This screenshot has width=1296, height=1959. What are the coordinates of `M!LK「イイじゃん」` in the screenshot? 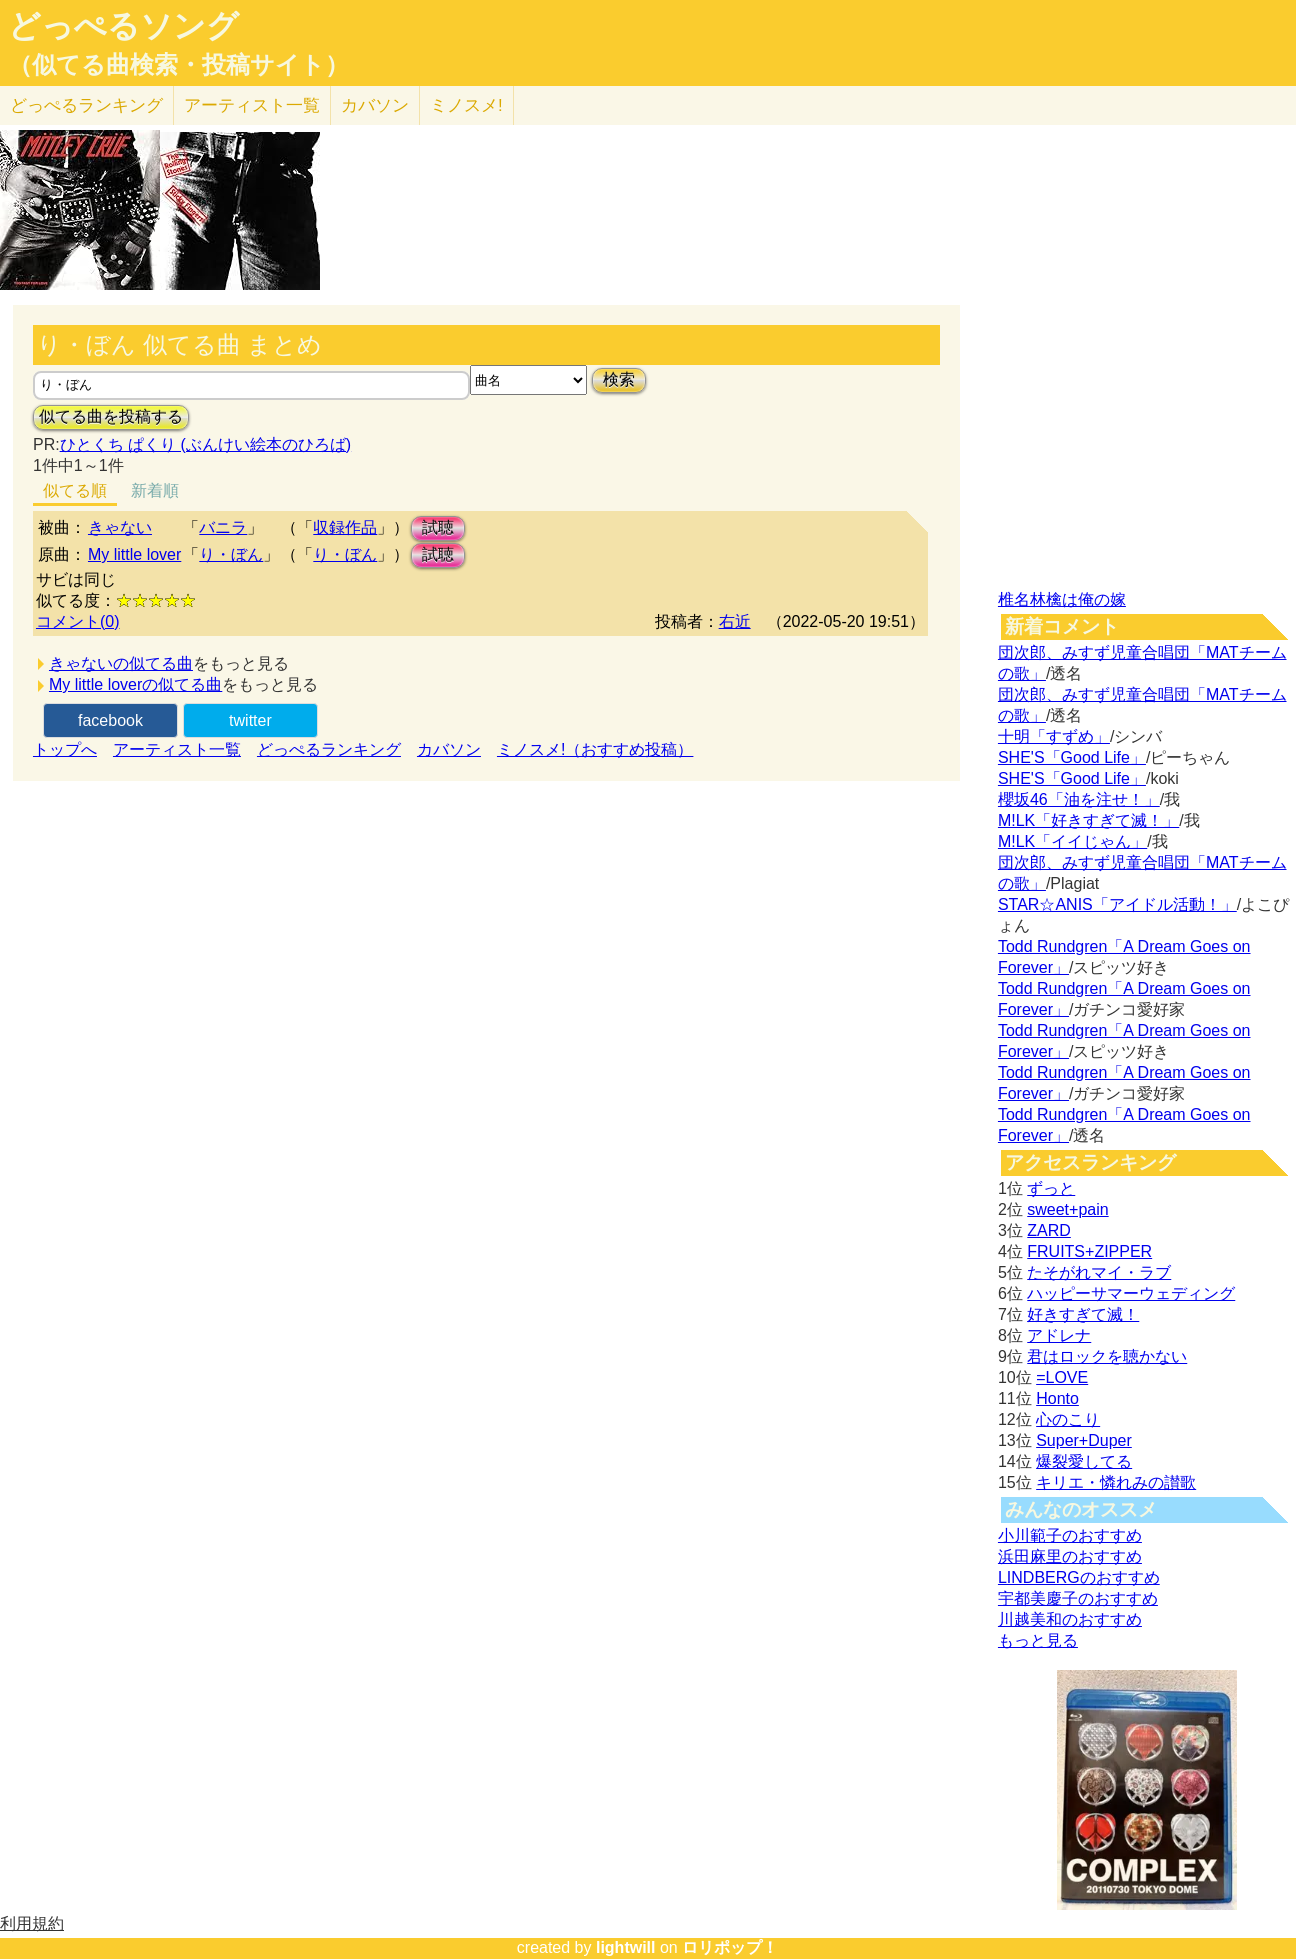 It's located at (1072, 841).